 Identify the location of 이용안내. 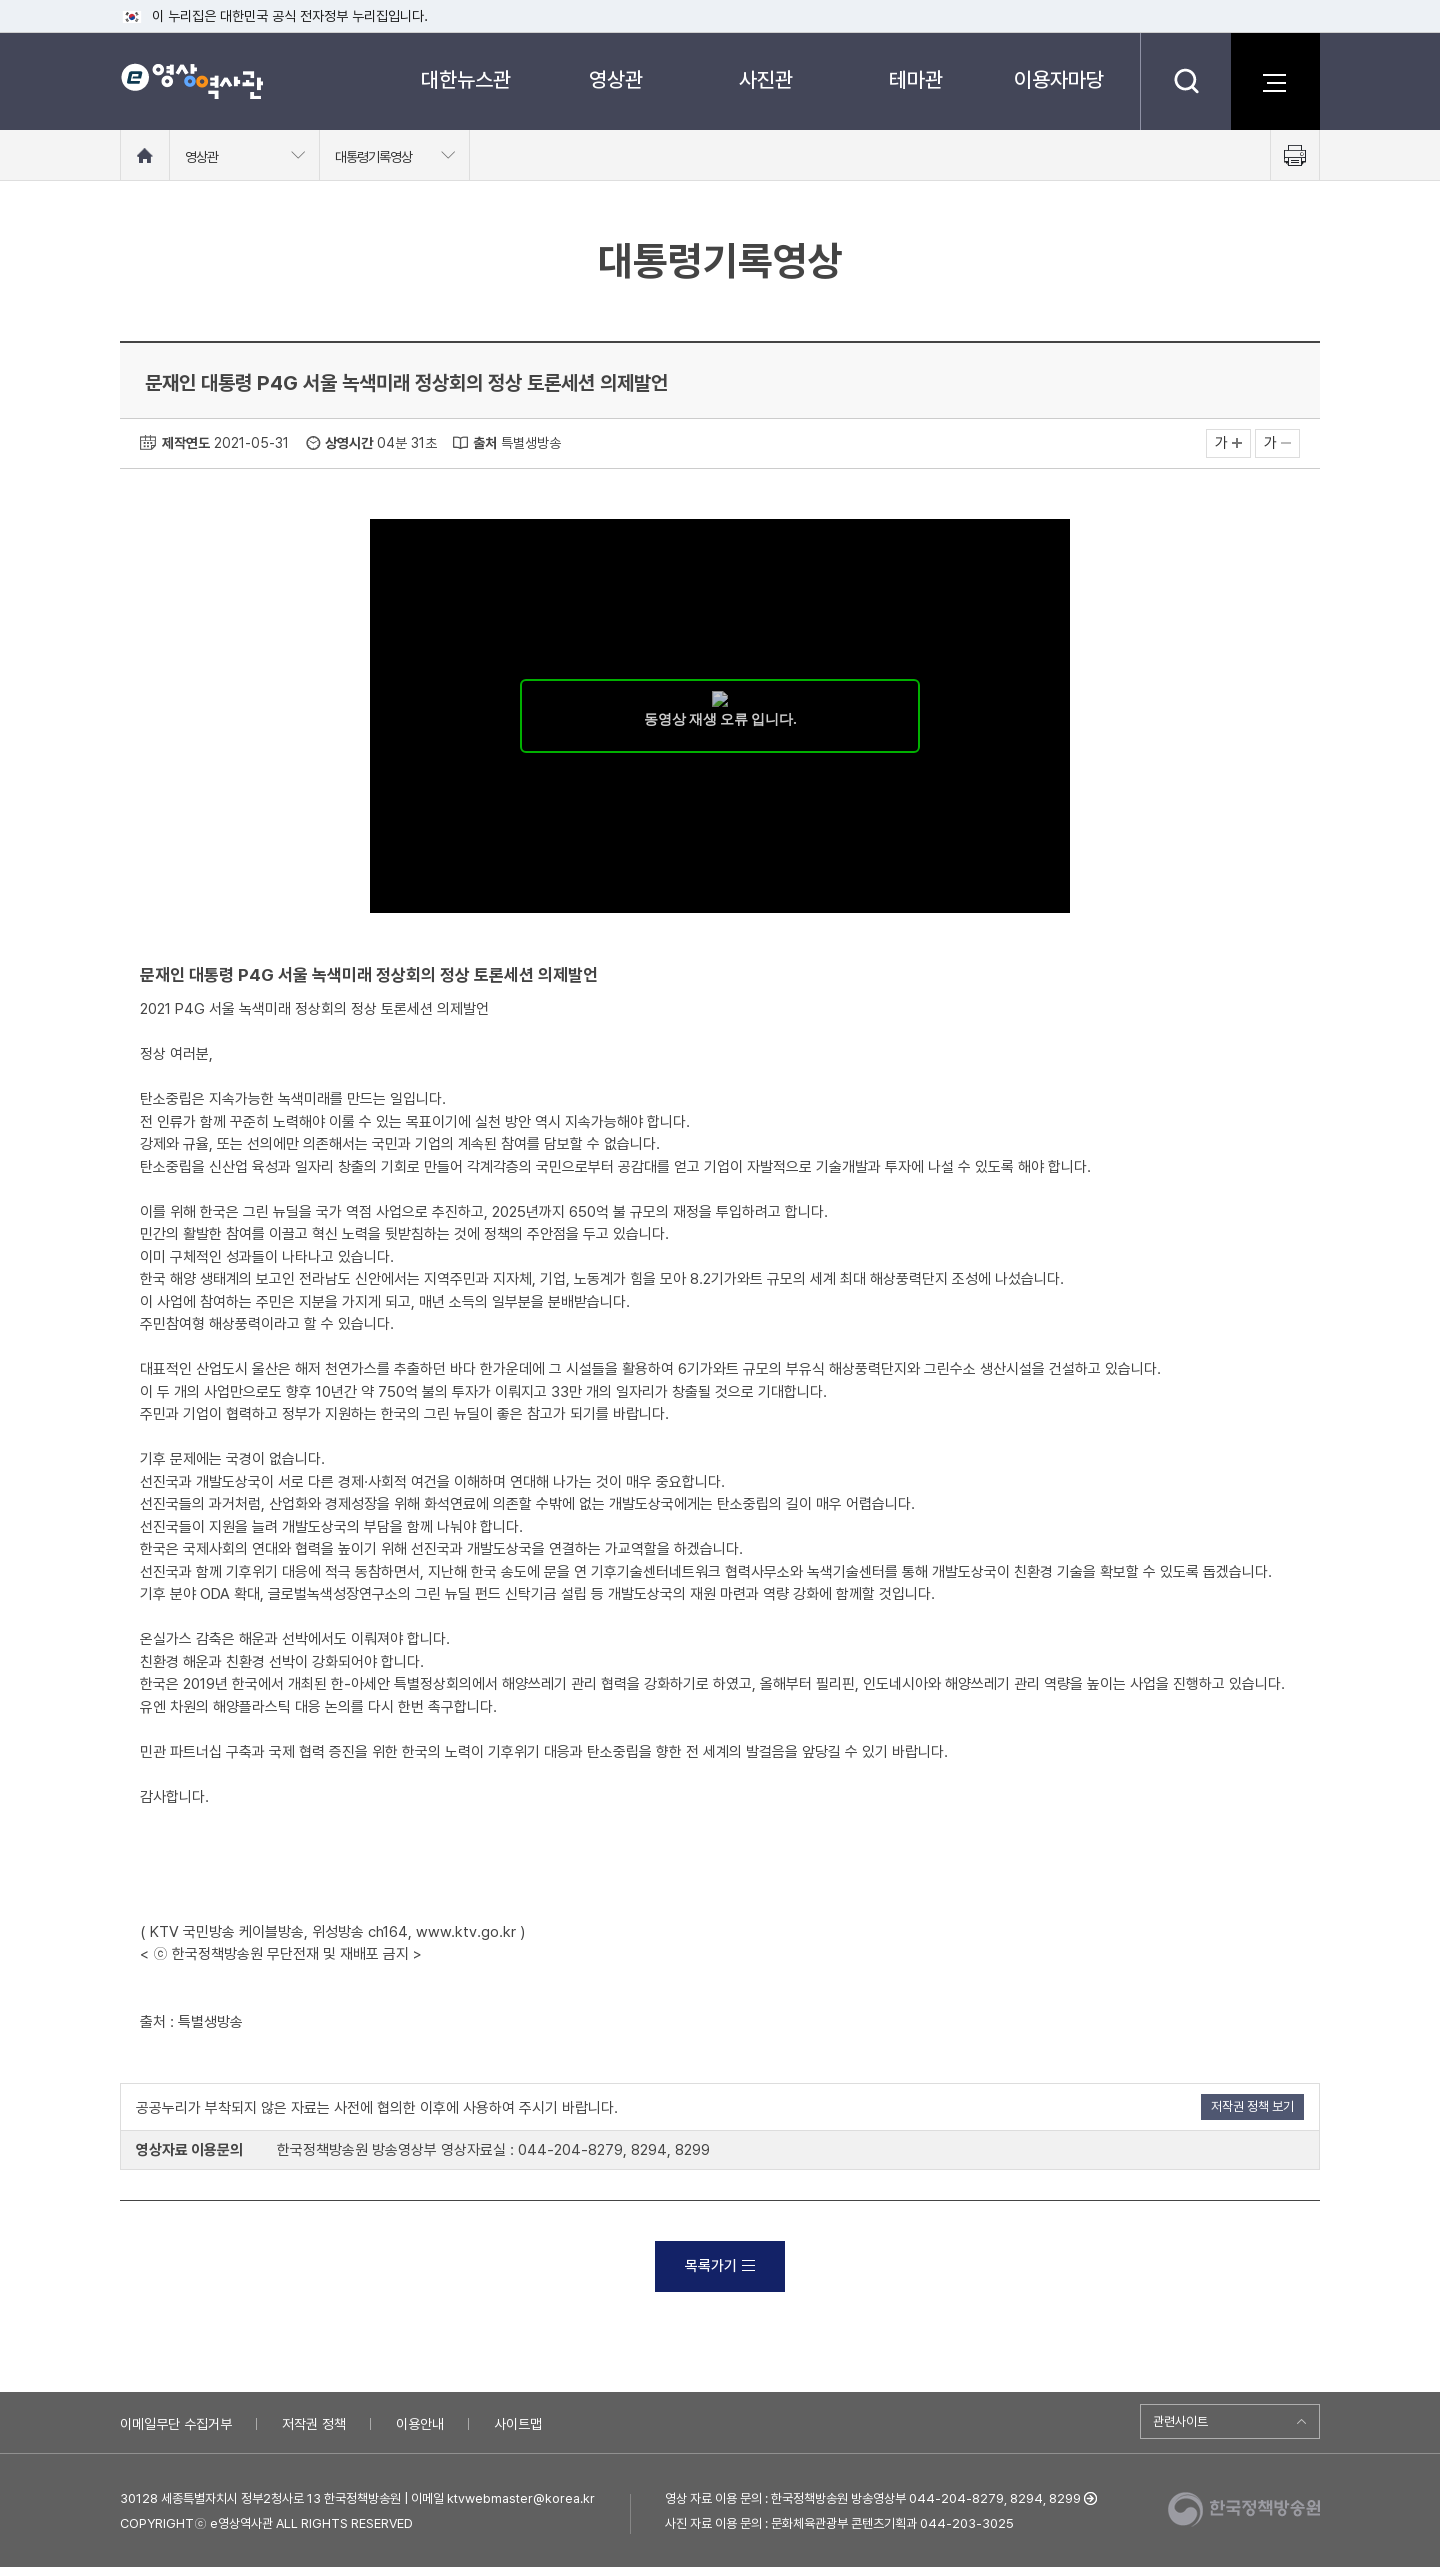
(420, 2424).